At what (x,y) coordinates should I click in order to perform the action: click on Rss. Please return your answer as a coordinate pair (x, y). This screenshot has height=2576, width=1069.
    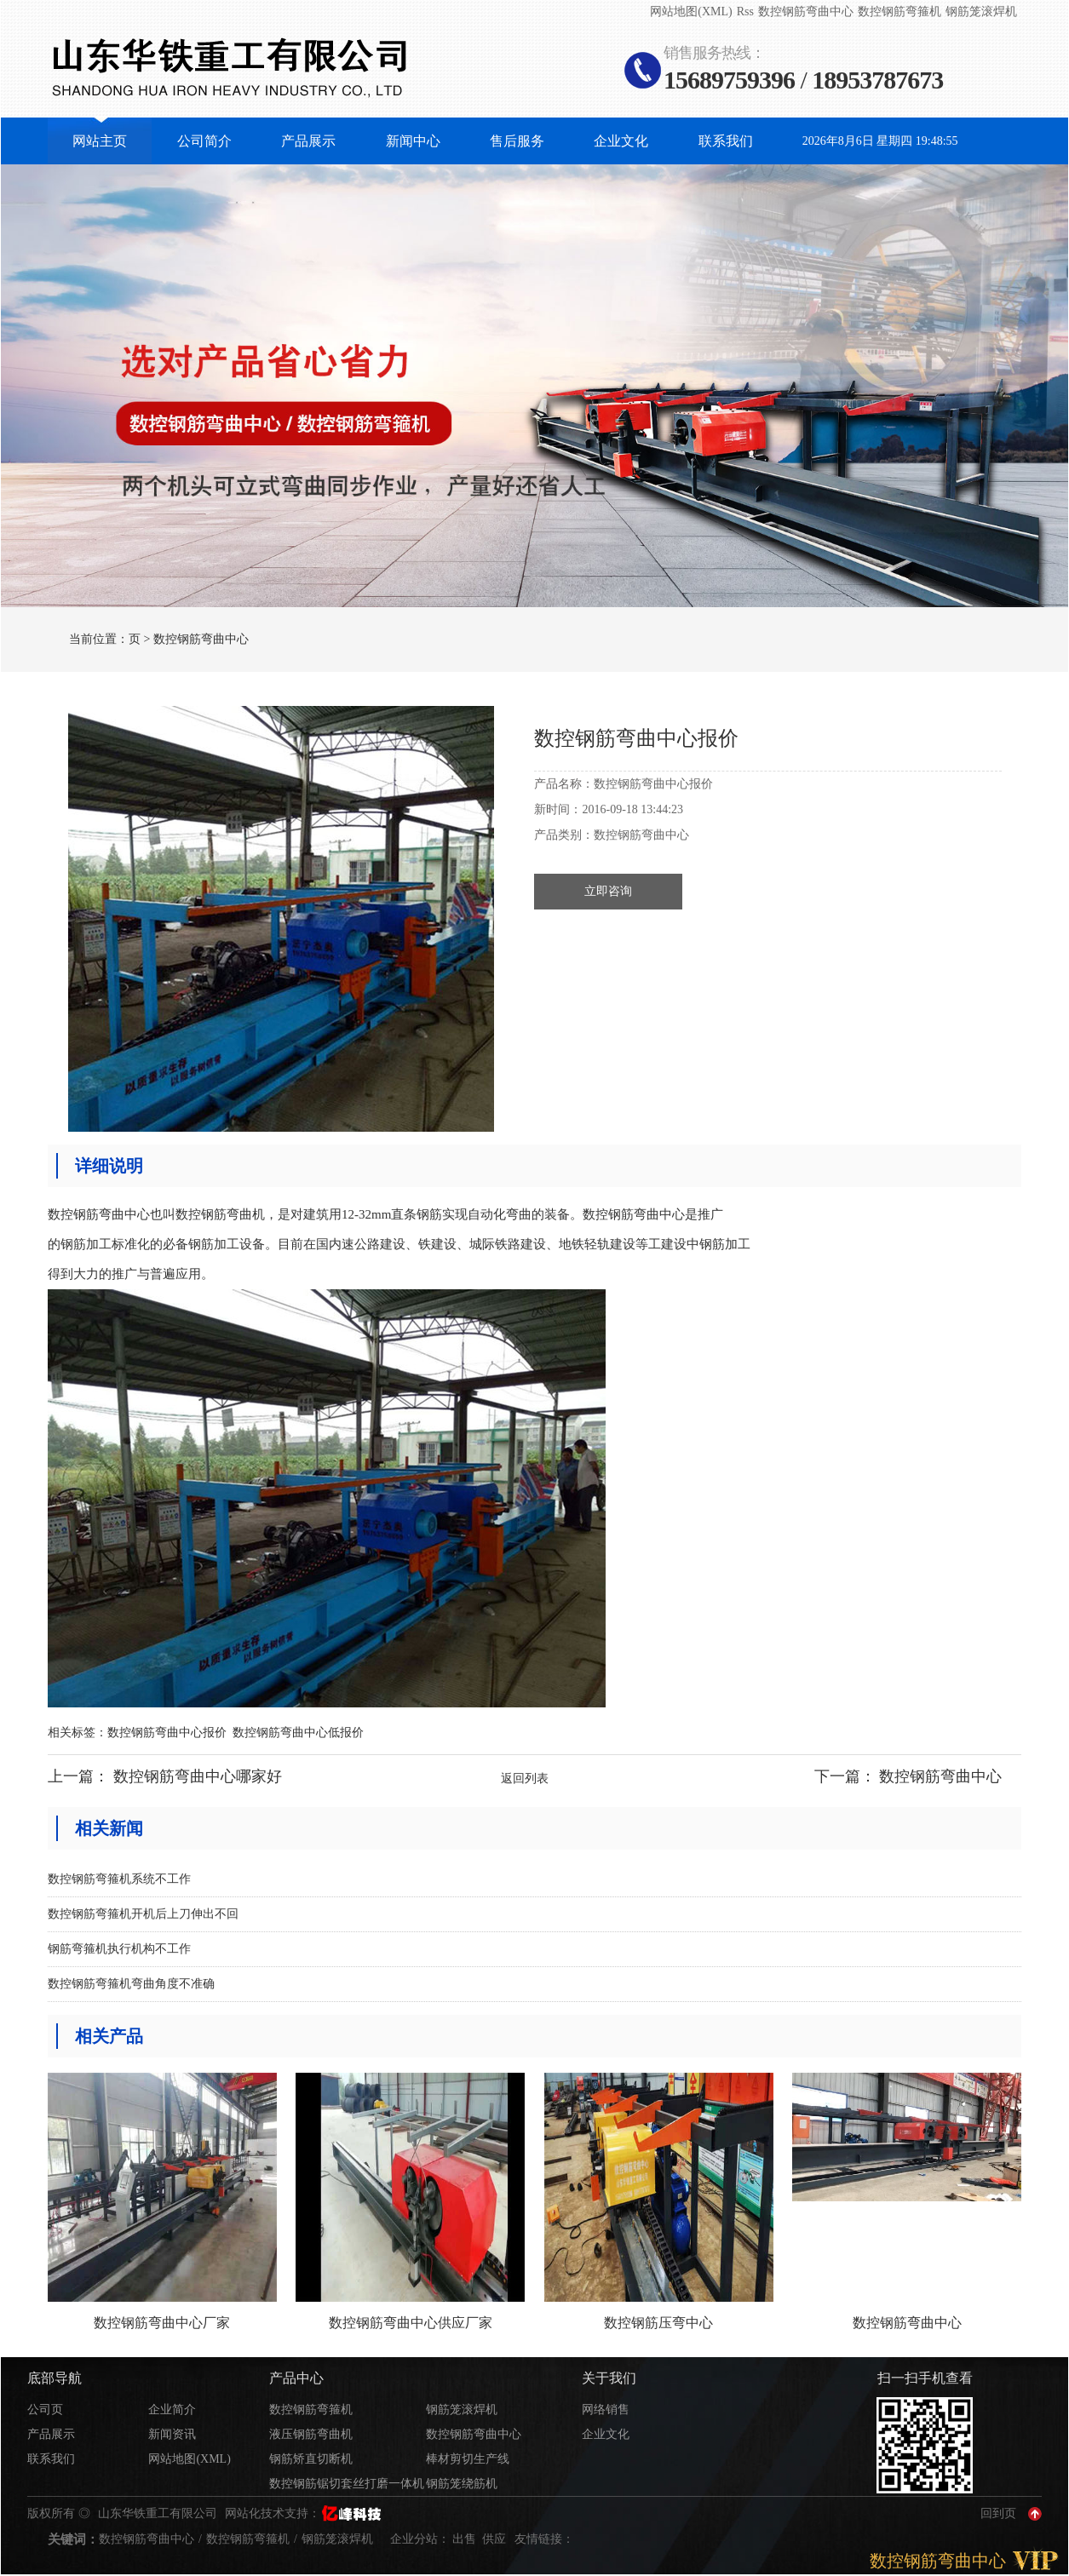
    Looking at the image, I should click on (745, 11).